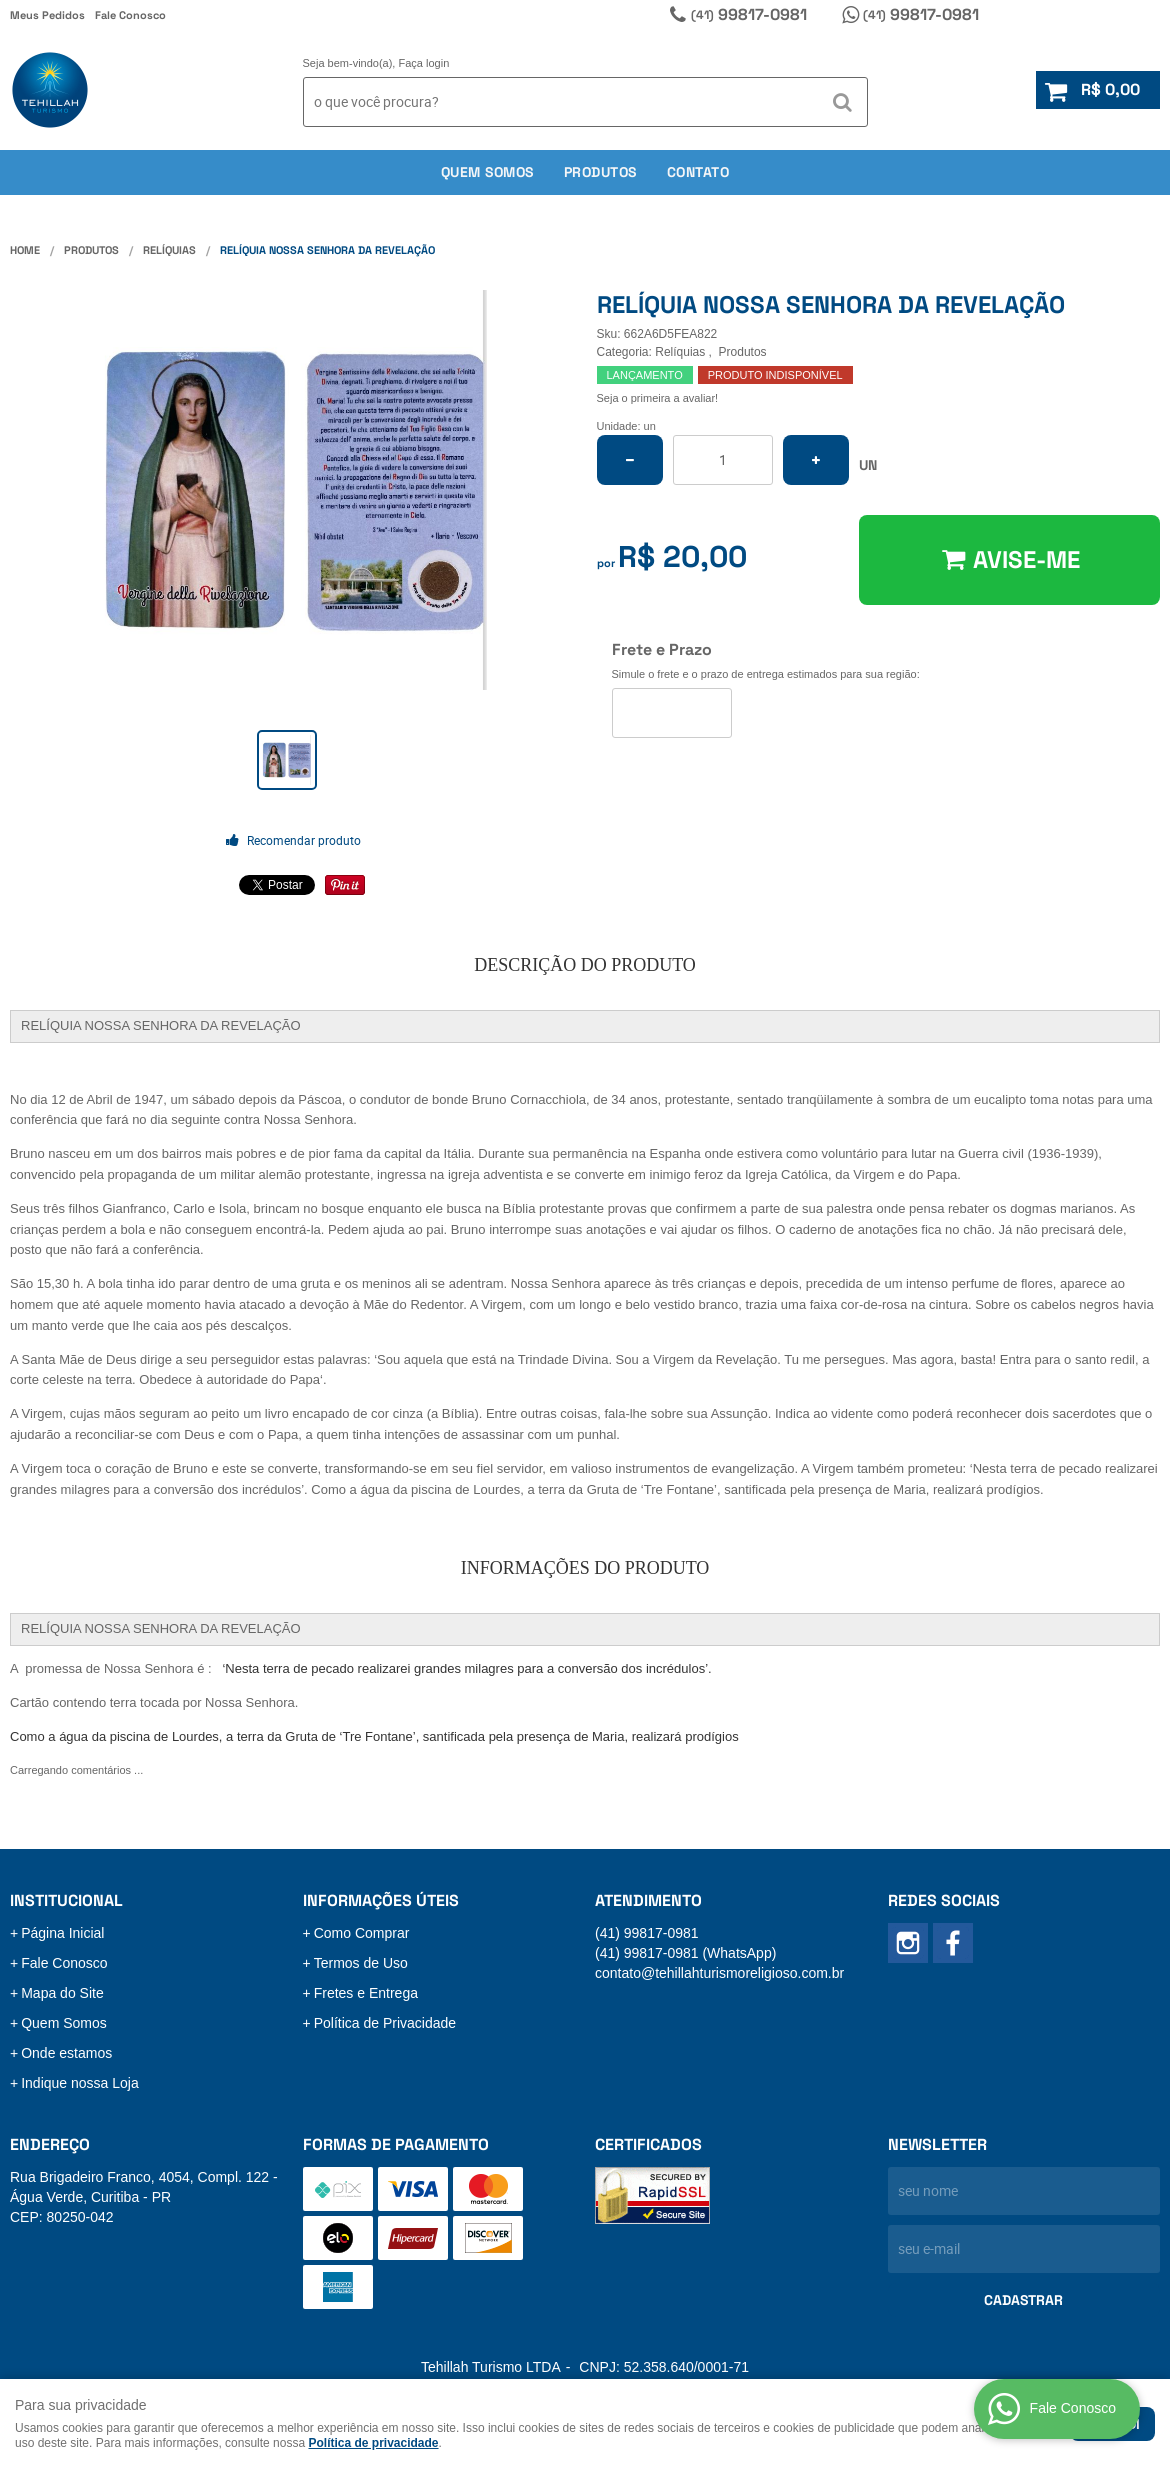 The height and width of the screenshot is (2469, 1170). I want to click on Contato, so click(698, 172).